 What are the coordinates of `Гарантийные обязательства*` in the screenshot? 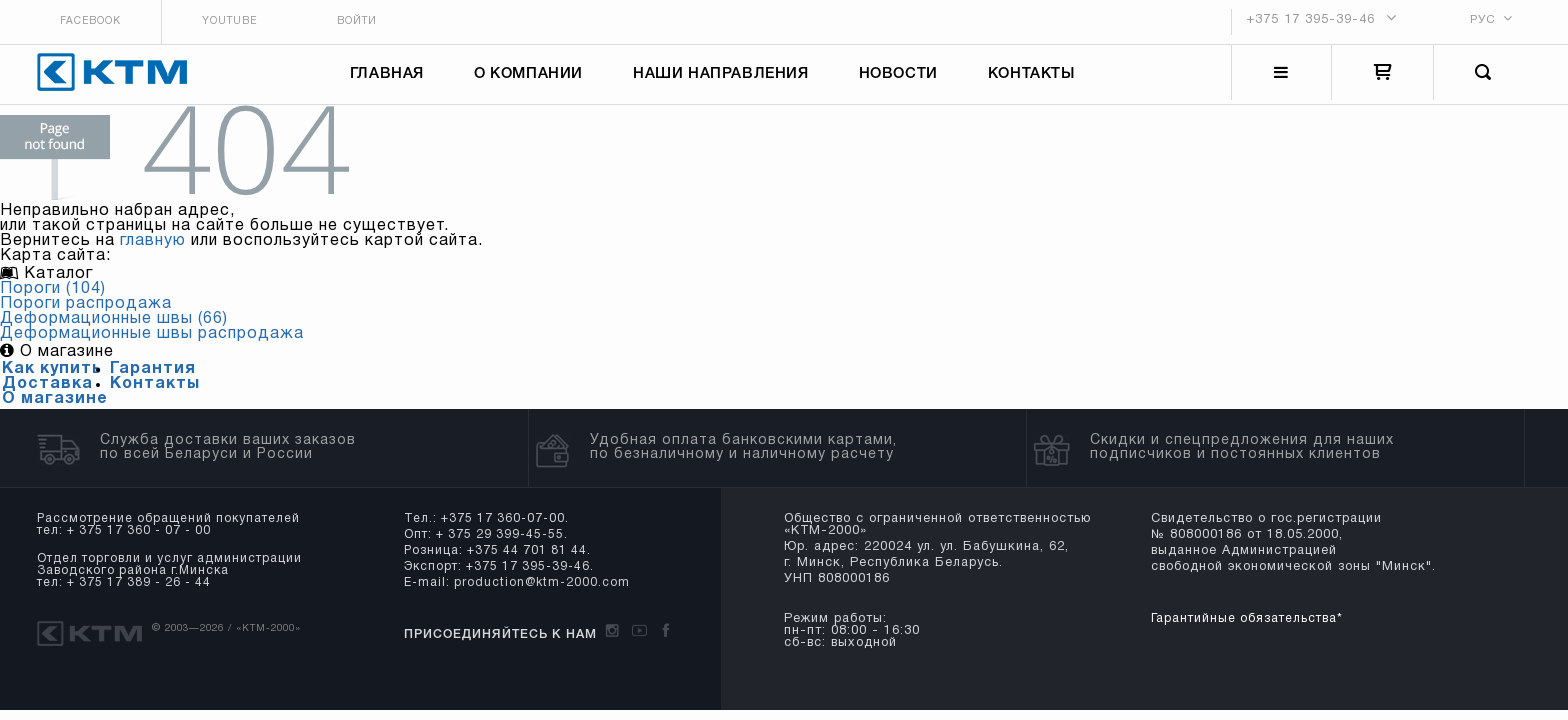 It's located at (1235, 627).